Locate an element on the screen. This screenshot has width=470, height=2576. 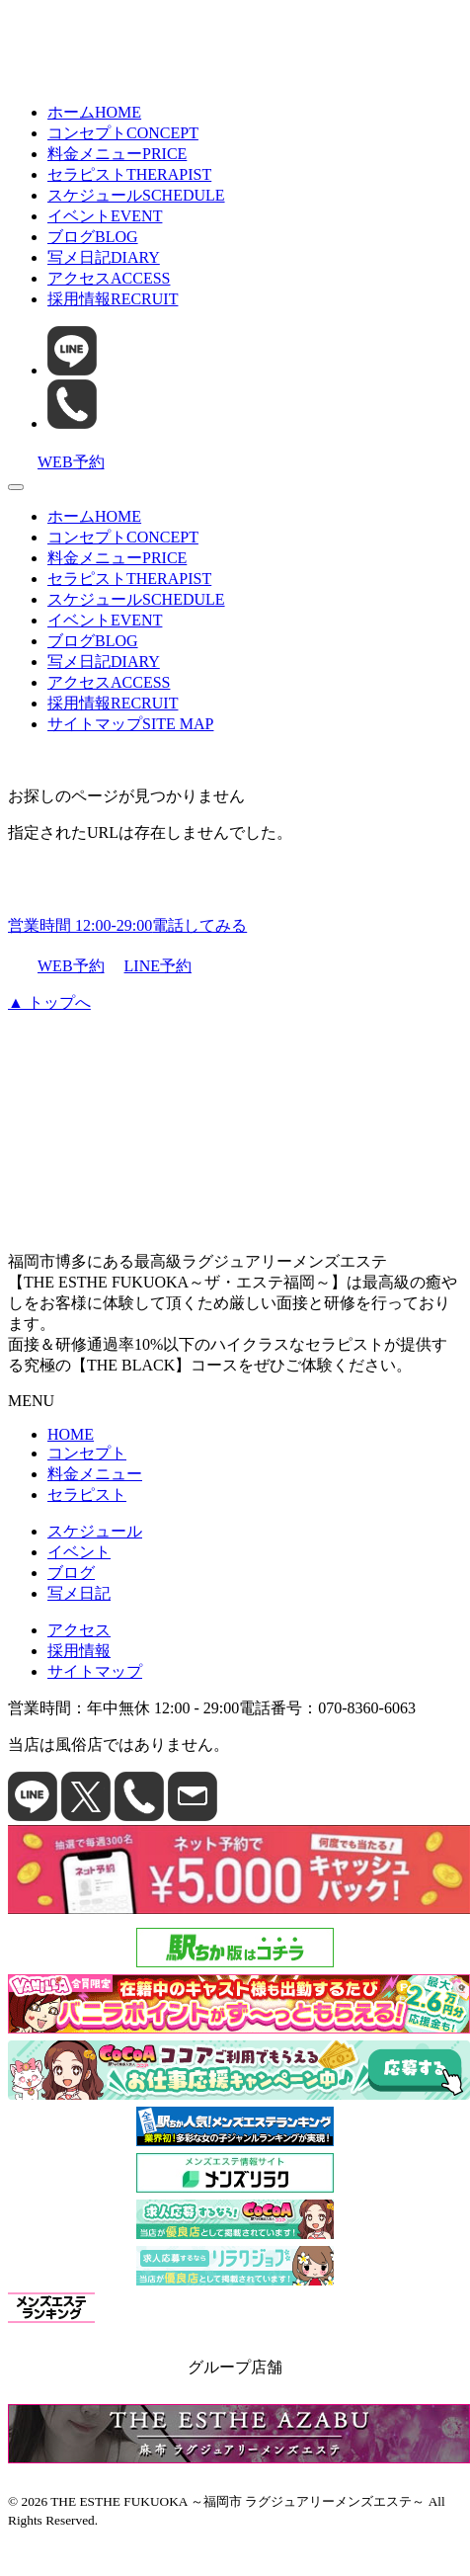
ホーム is located at coordinates (94, 112).